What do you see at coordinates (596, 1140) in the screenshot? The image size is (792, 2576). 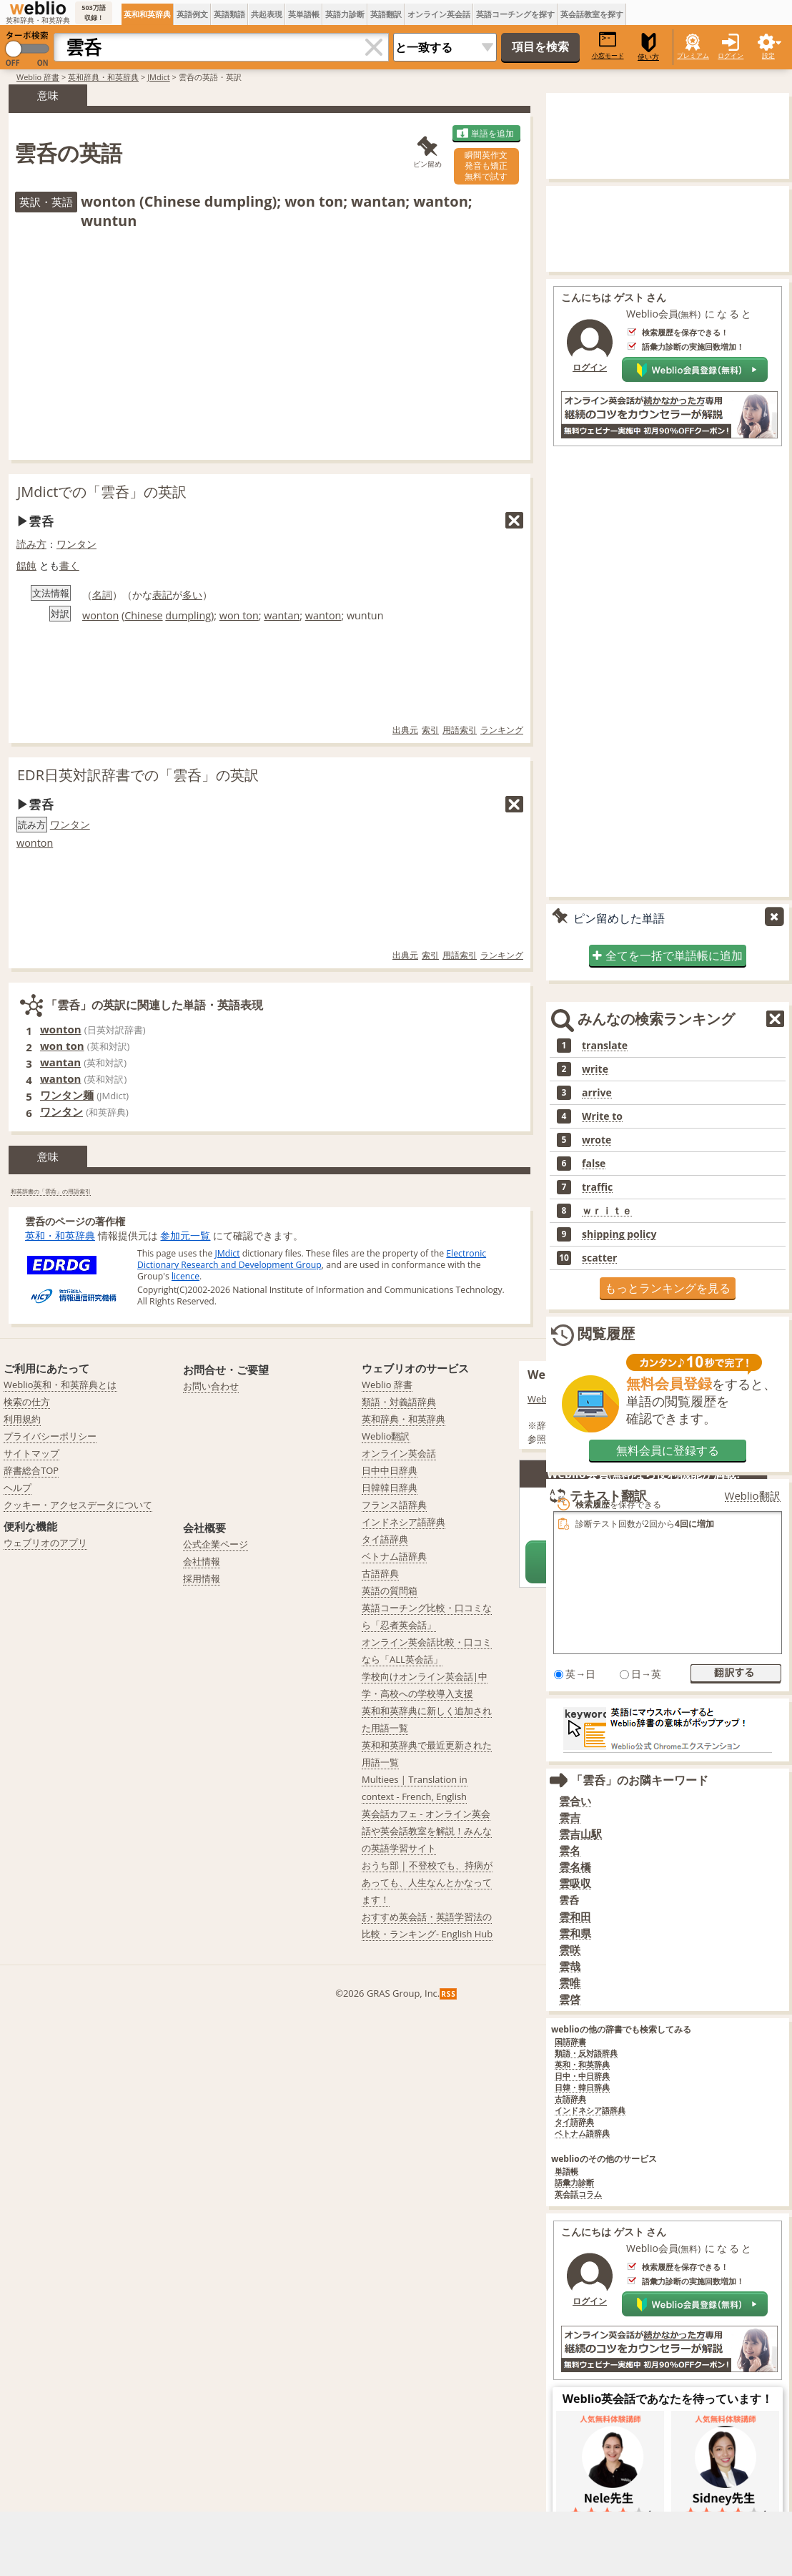 I see `wrote` at bounding box center [596, 1140].